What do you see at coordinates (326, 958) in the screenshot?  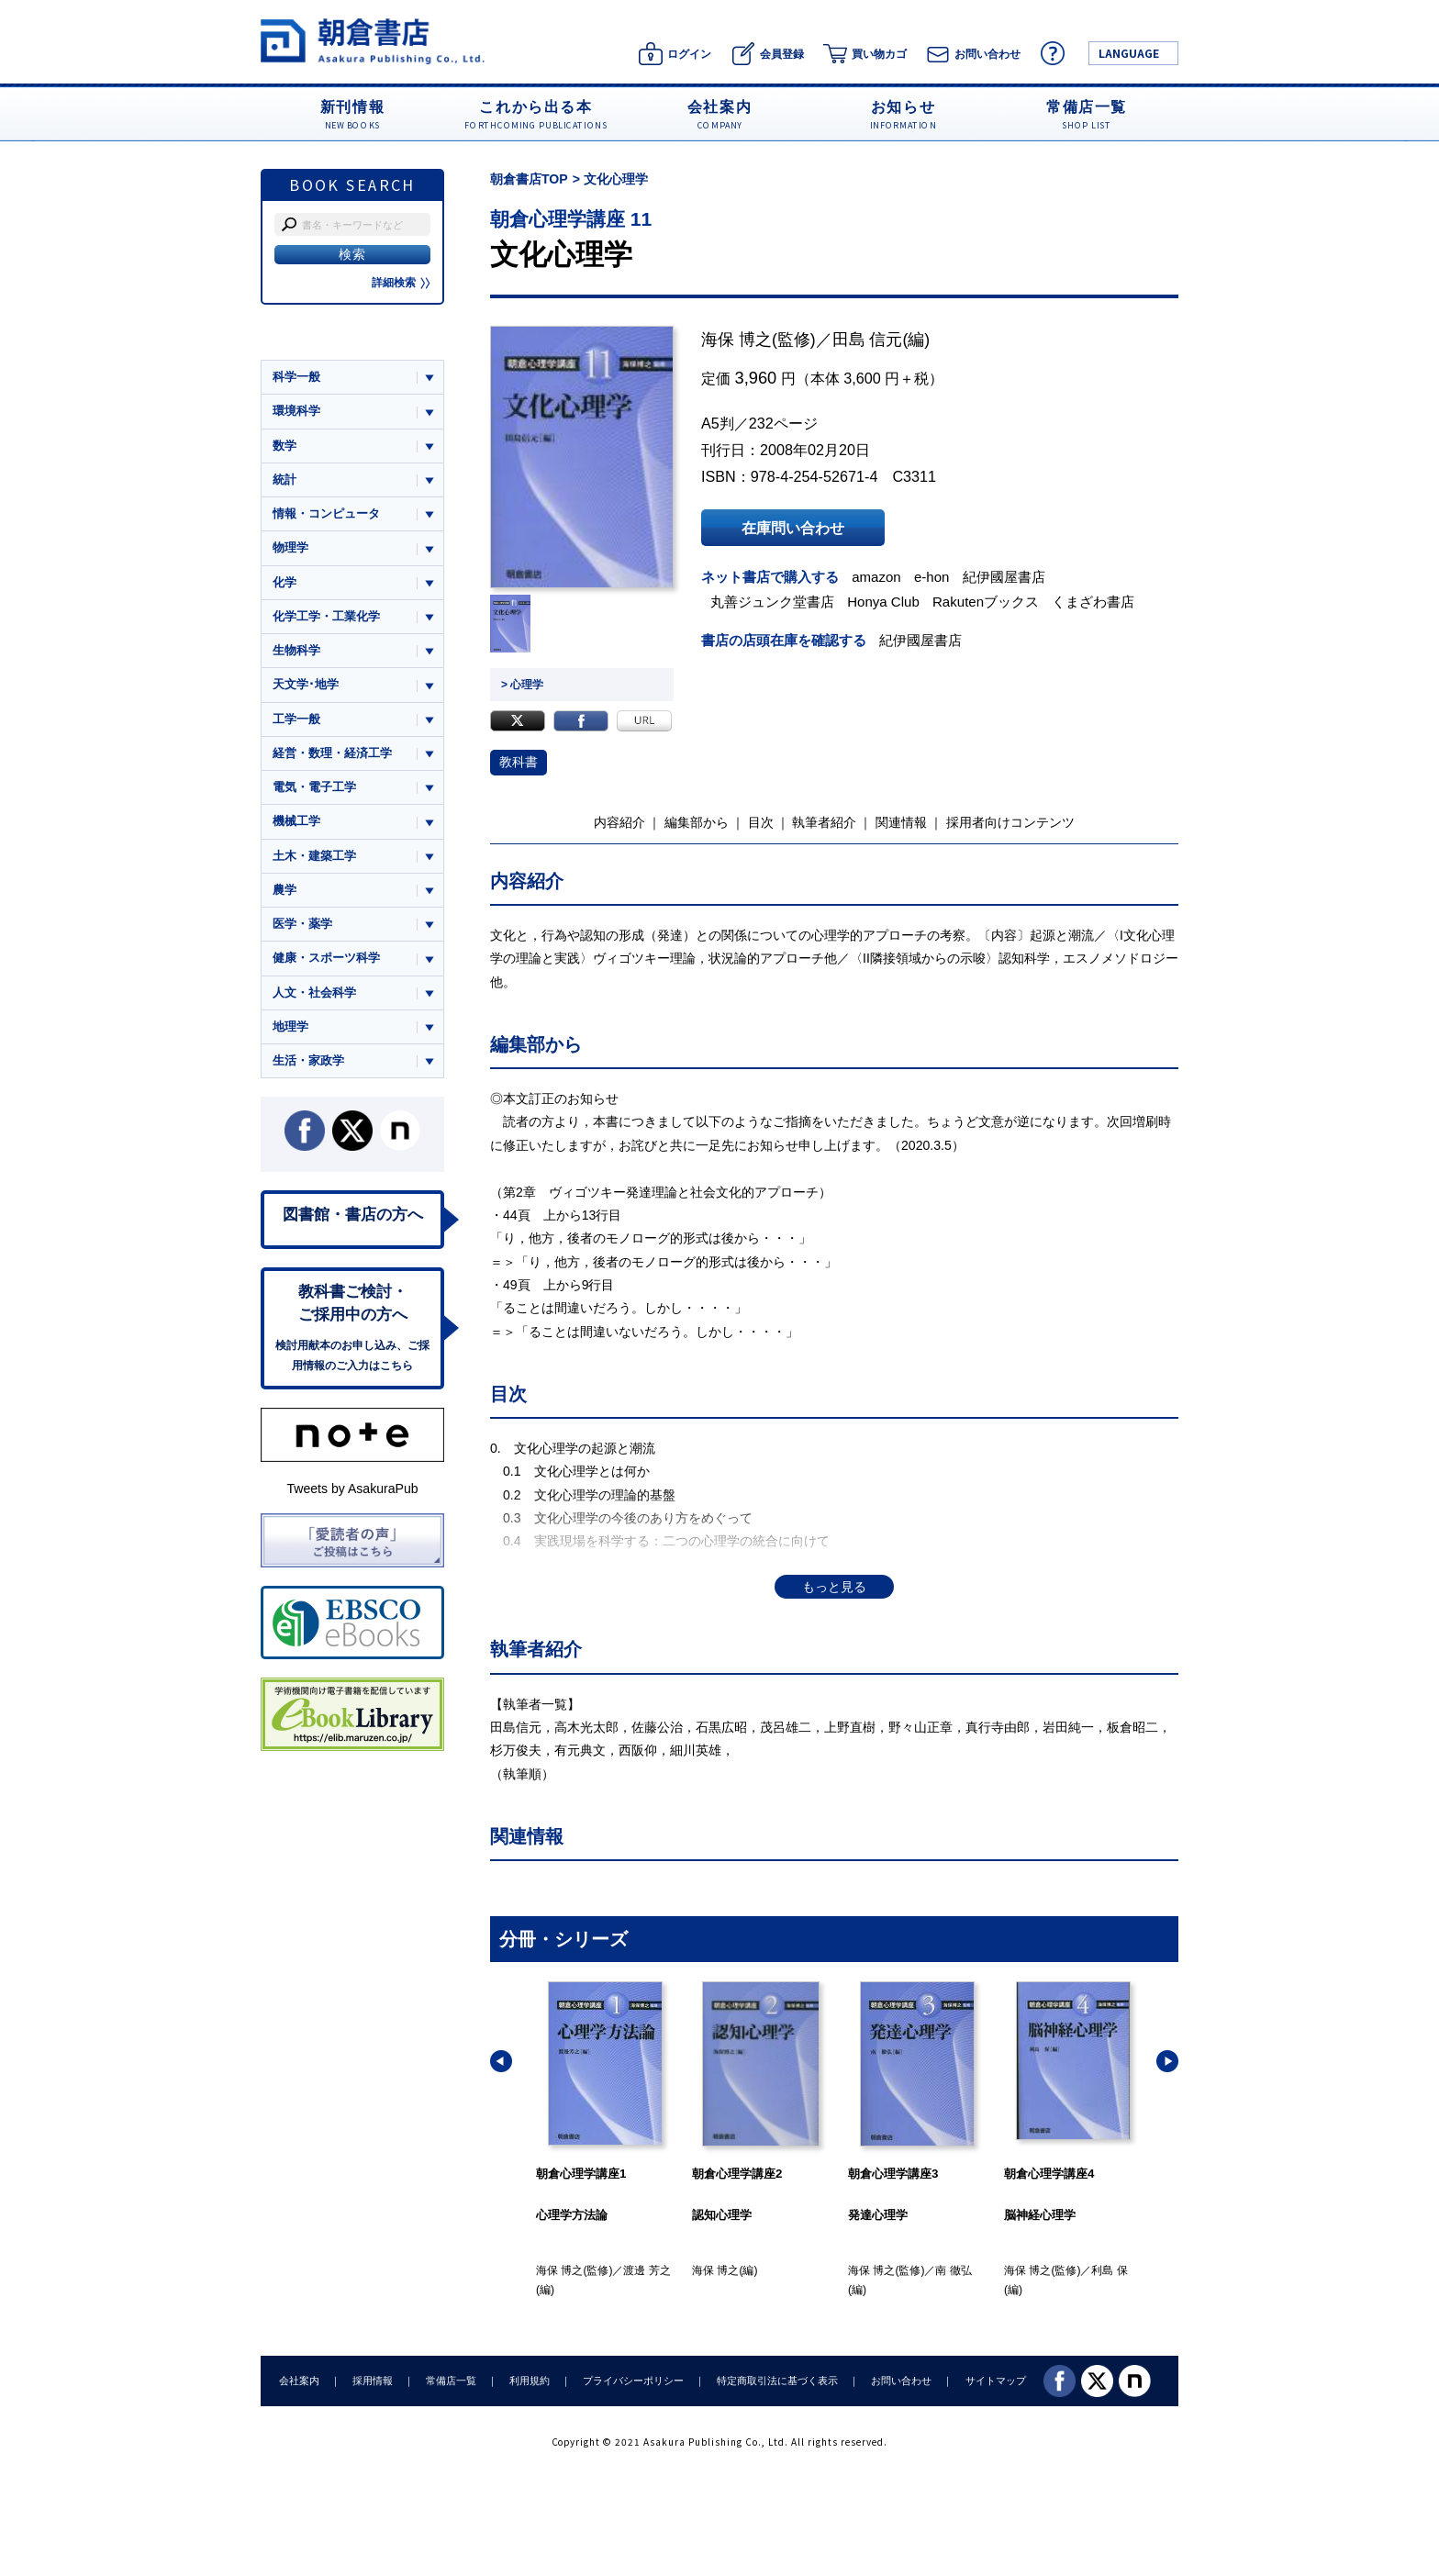 I see `健康・スポーツ科学` at bounding box center [326, 958].